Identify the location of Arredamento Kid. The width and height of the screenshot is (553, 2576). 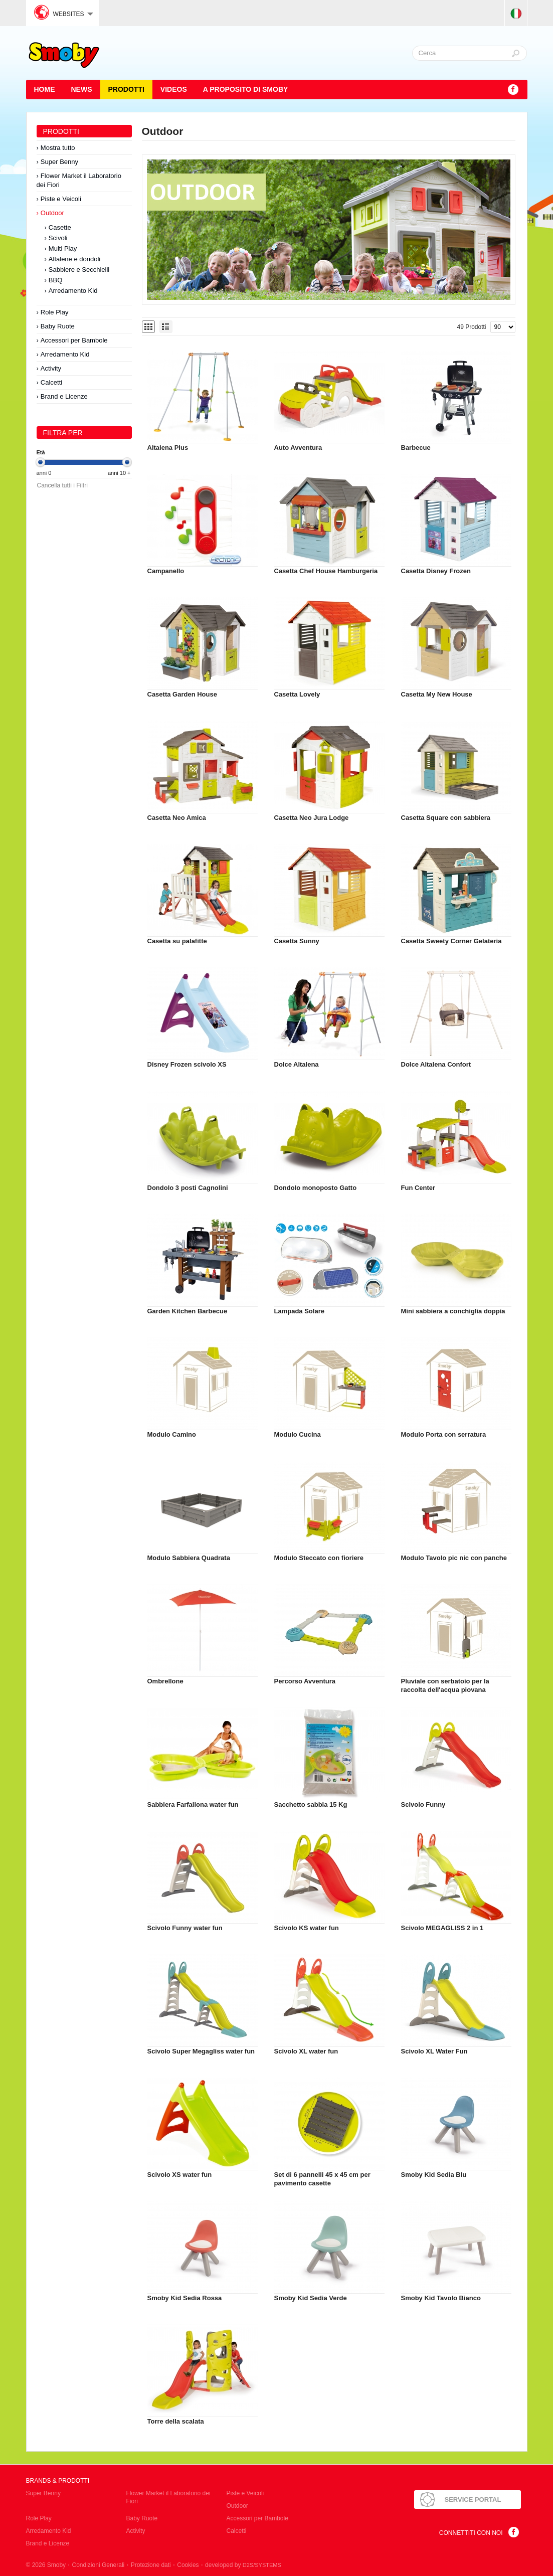
(73, 290).